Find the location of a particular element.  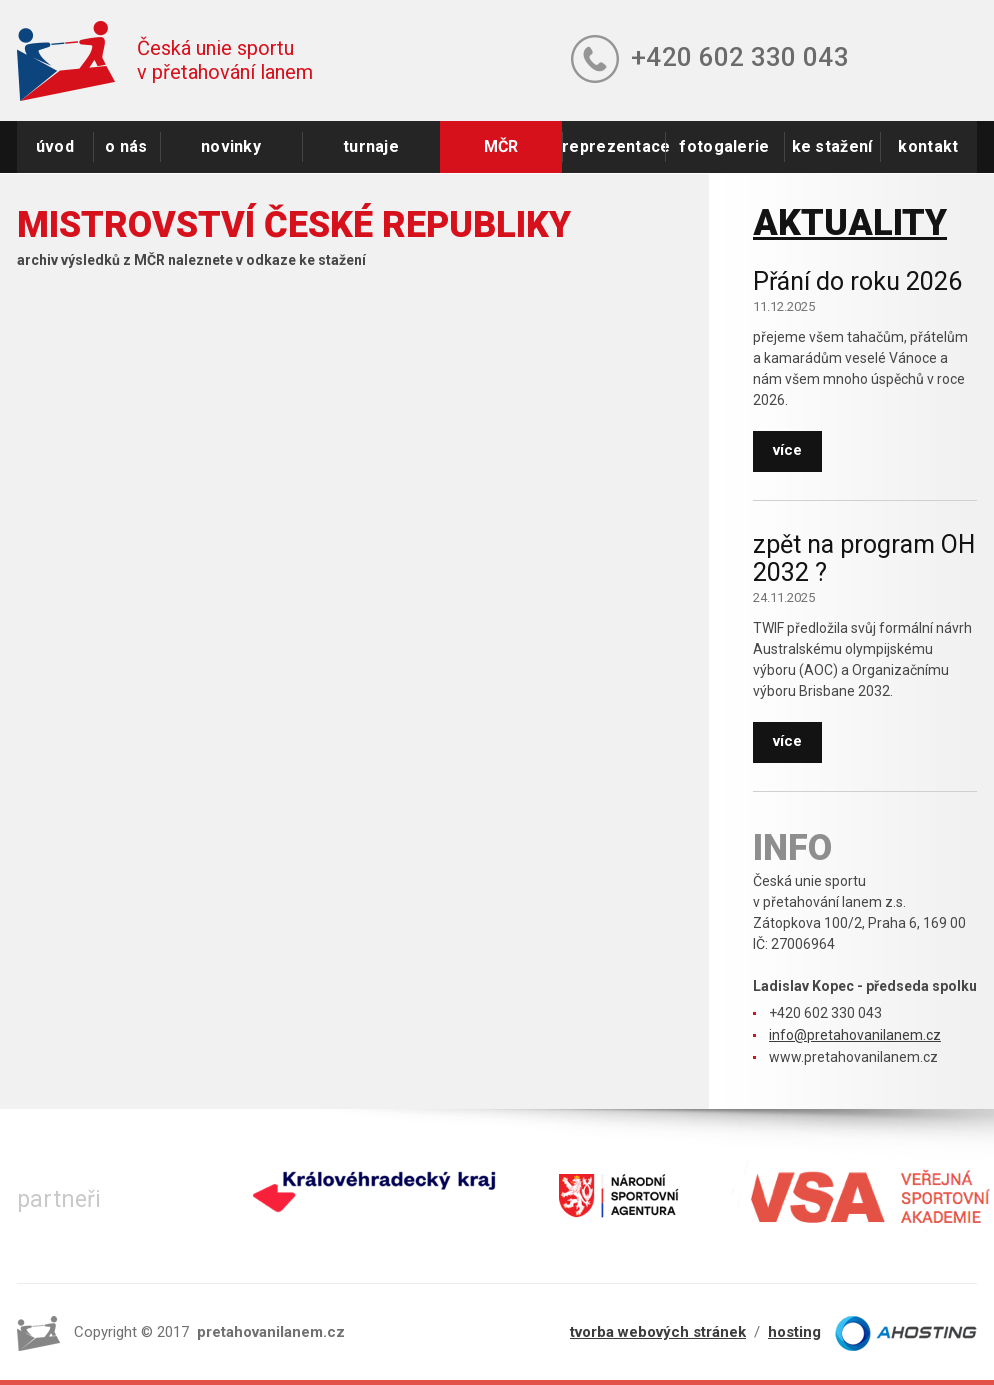

úvod is located at coordinates (55, 146).